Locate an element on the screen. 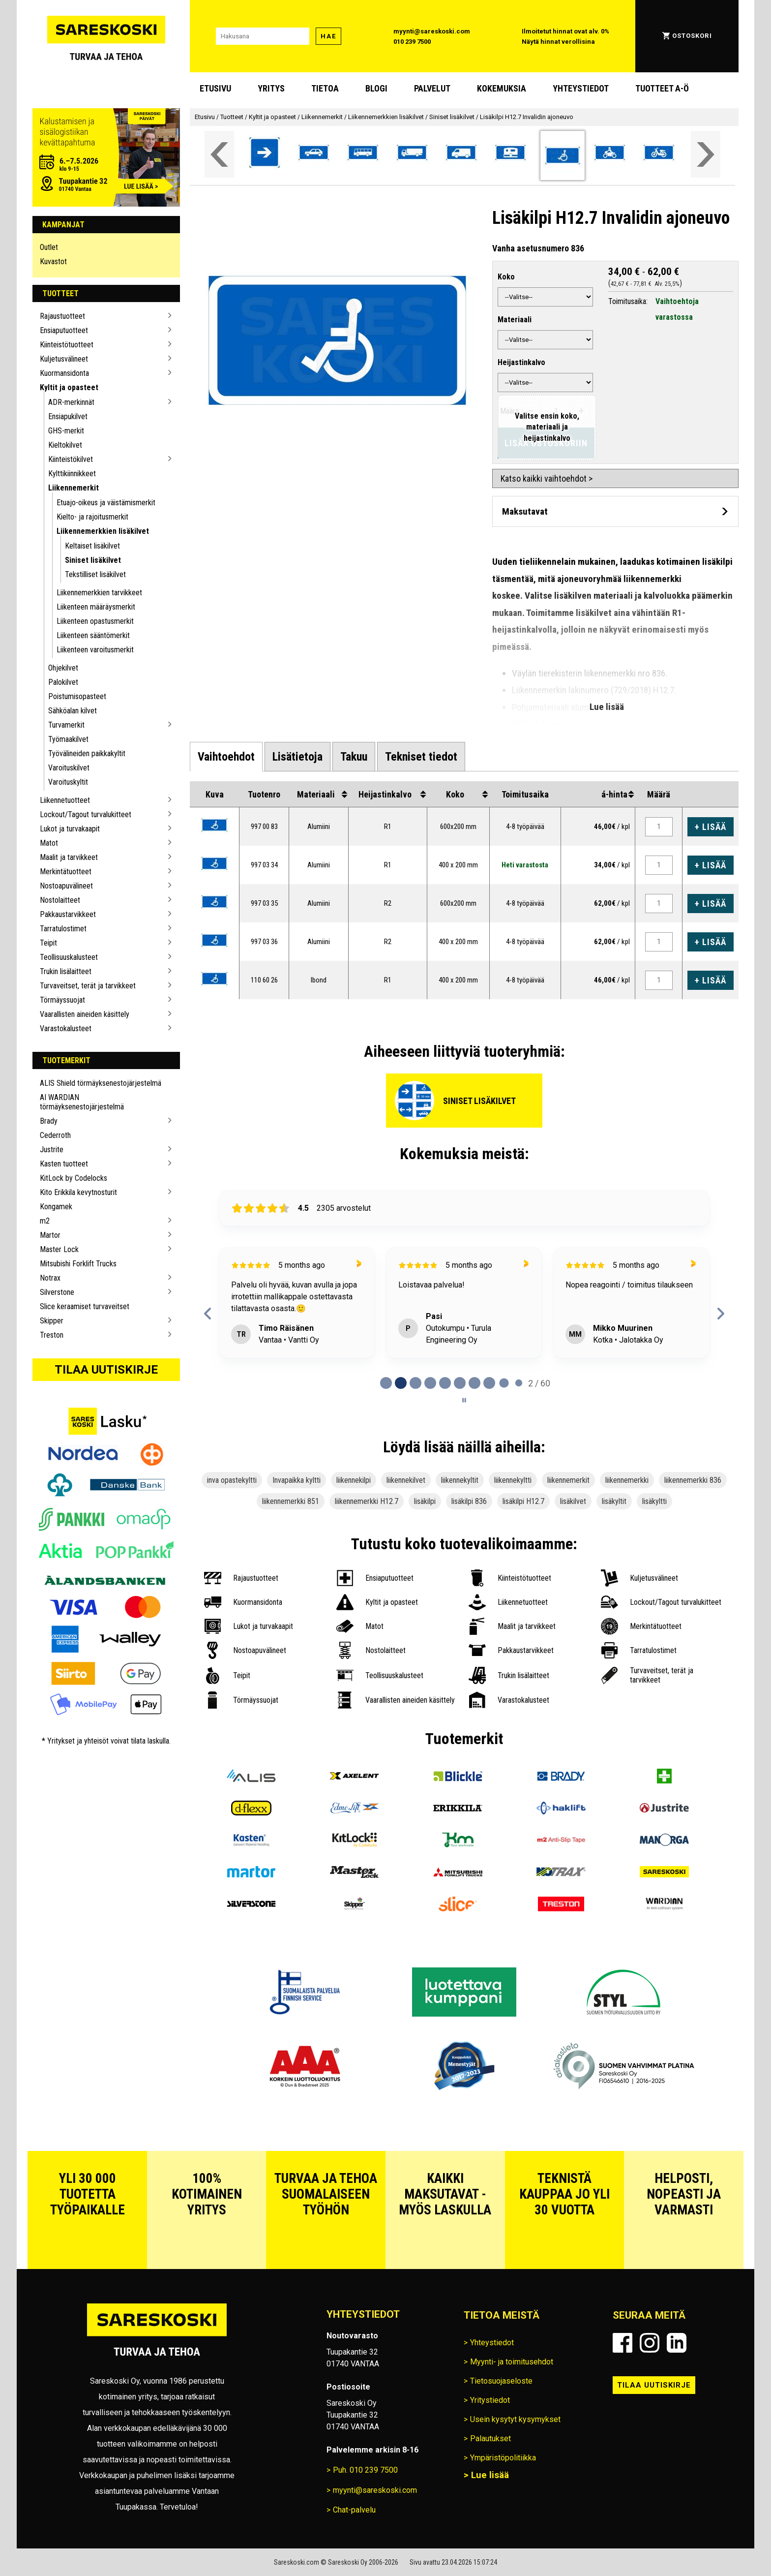  liikennekyltti is located at coordinates (513, 1480).